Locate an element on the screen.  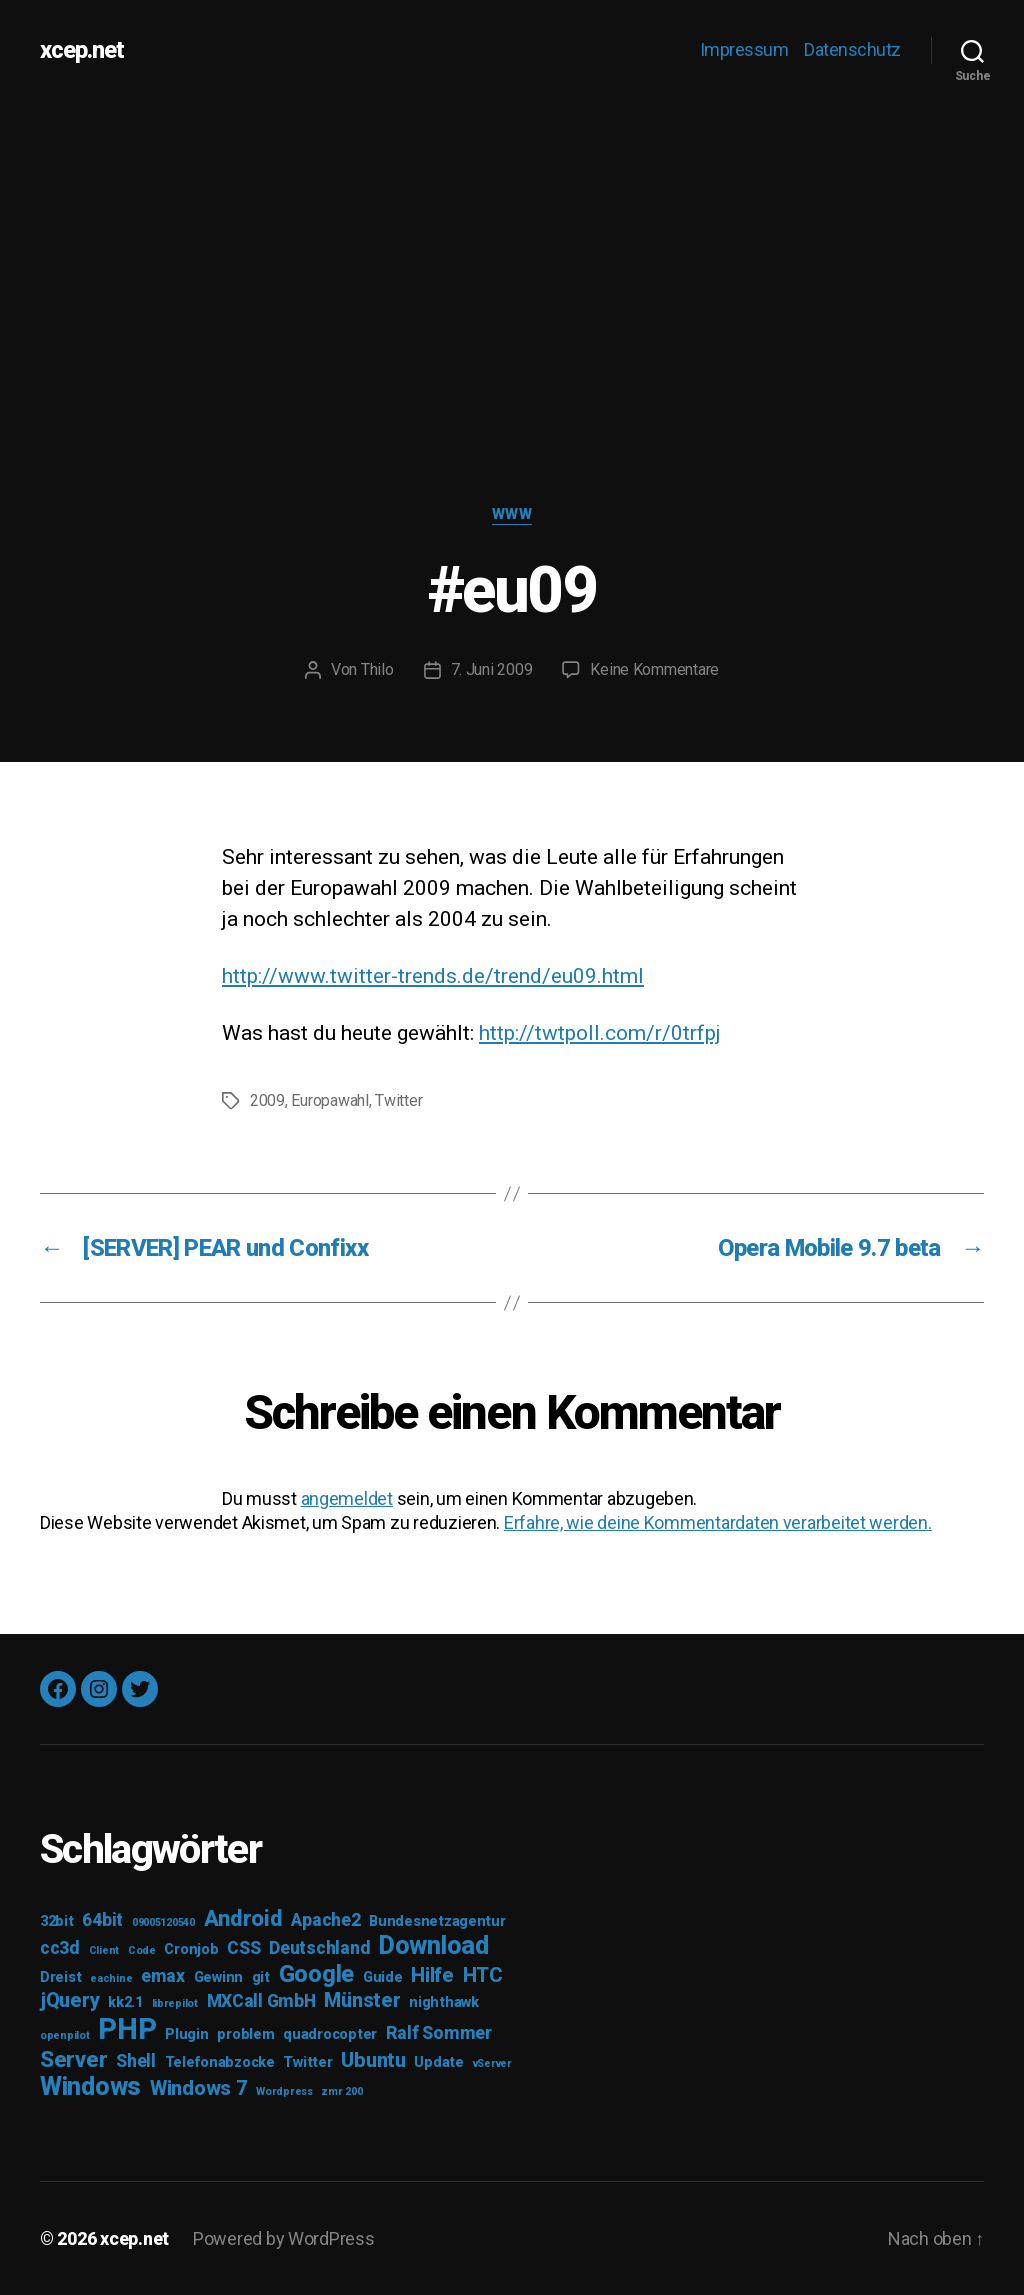
http://twtpoll.com/r/0trfpj is located at coordinates (600, 1033).